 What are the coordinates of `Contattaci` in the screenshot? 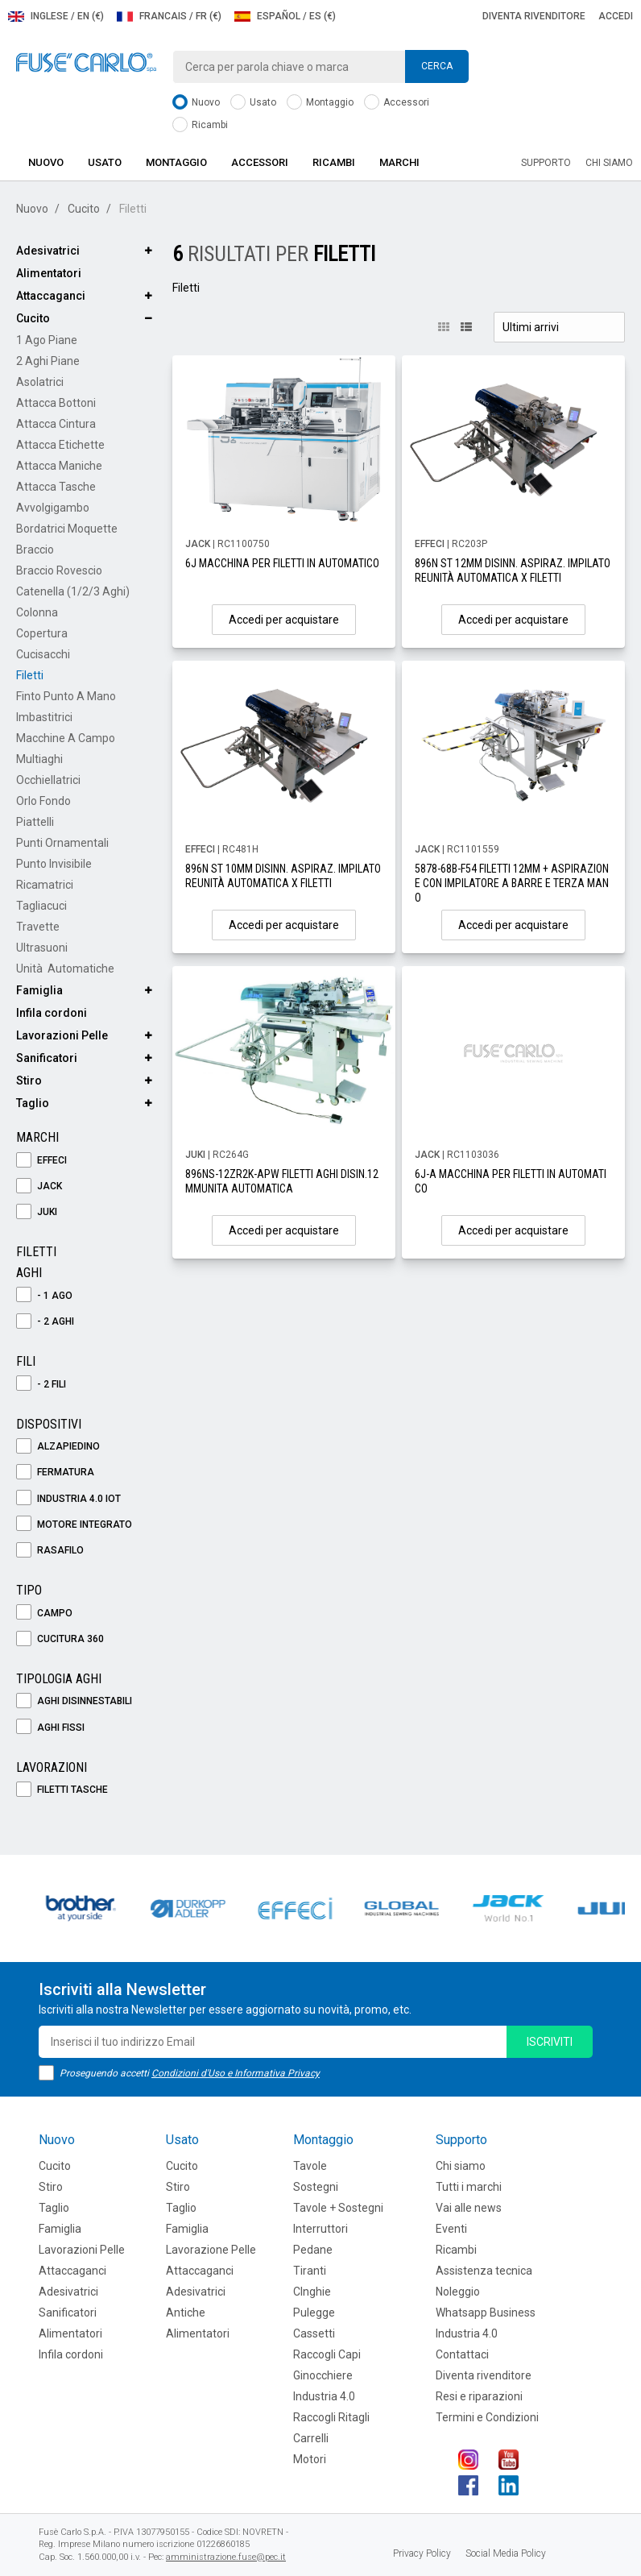 It's located at (462, 2354).